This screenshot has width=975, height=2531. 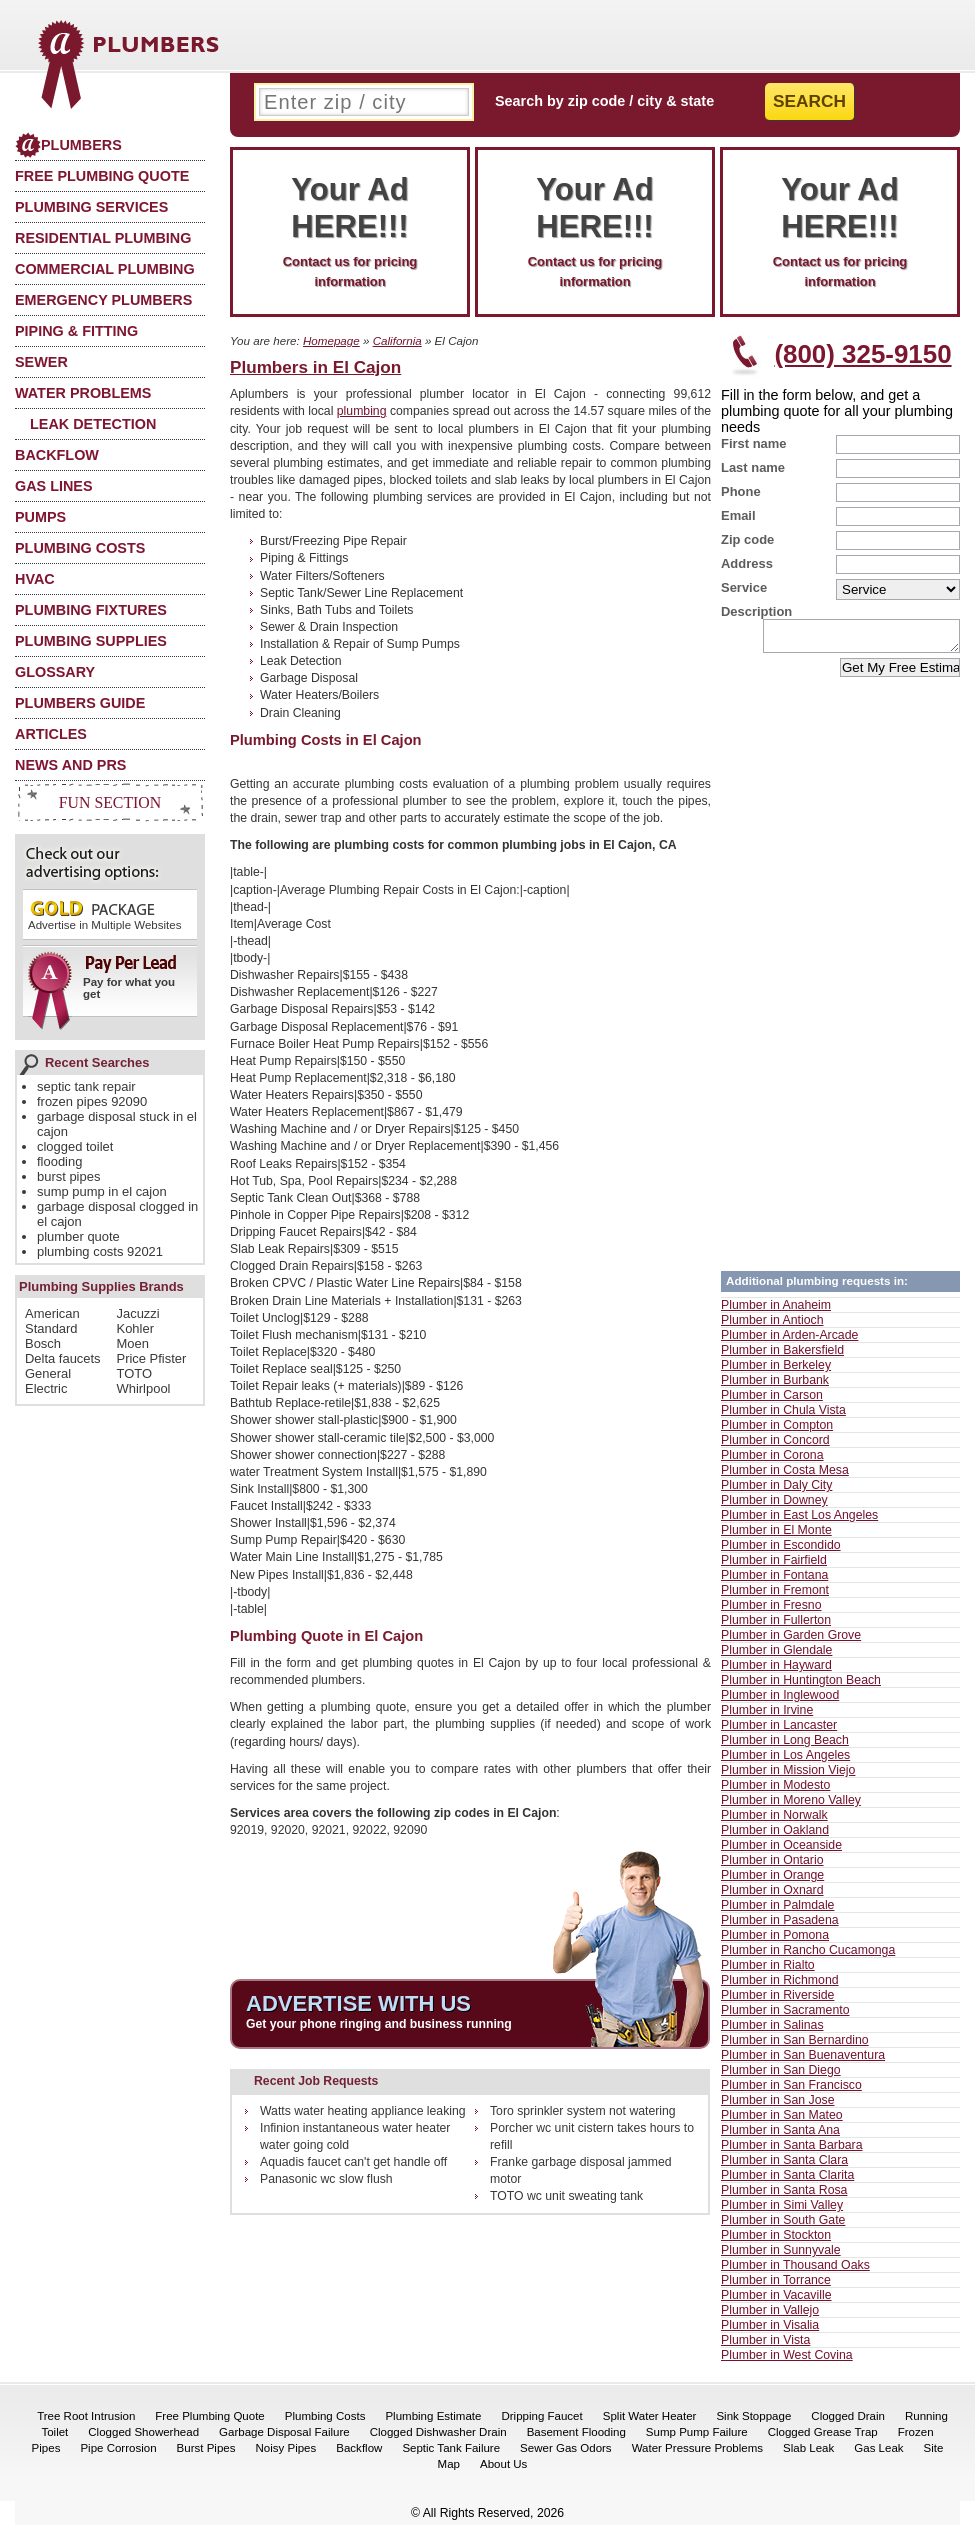 What do you see at coordinates (799, 1521) in the screenshot?
I see `Plumber in East Los Angeles` at bounding box center [799, 1521].